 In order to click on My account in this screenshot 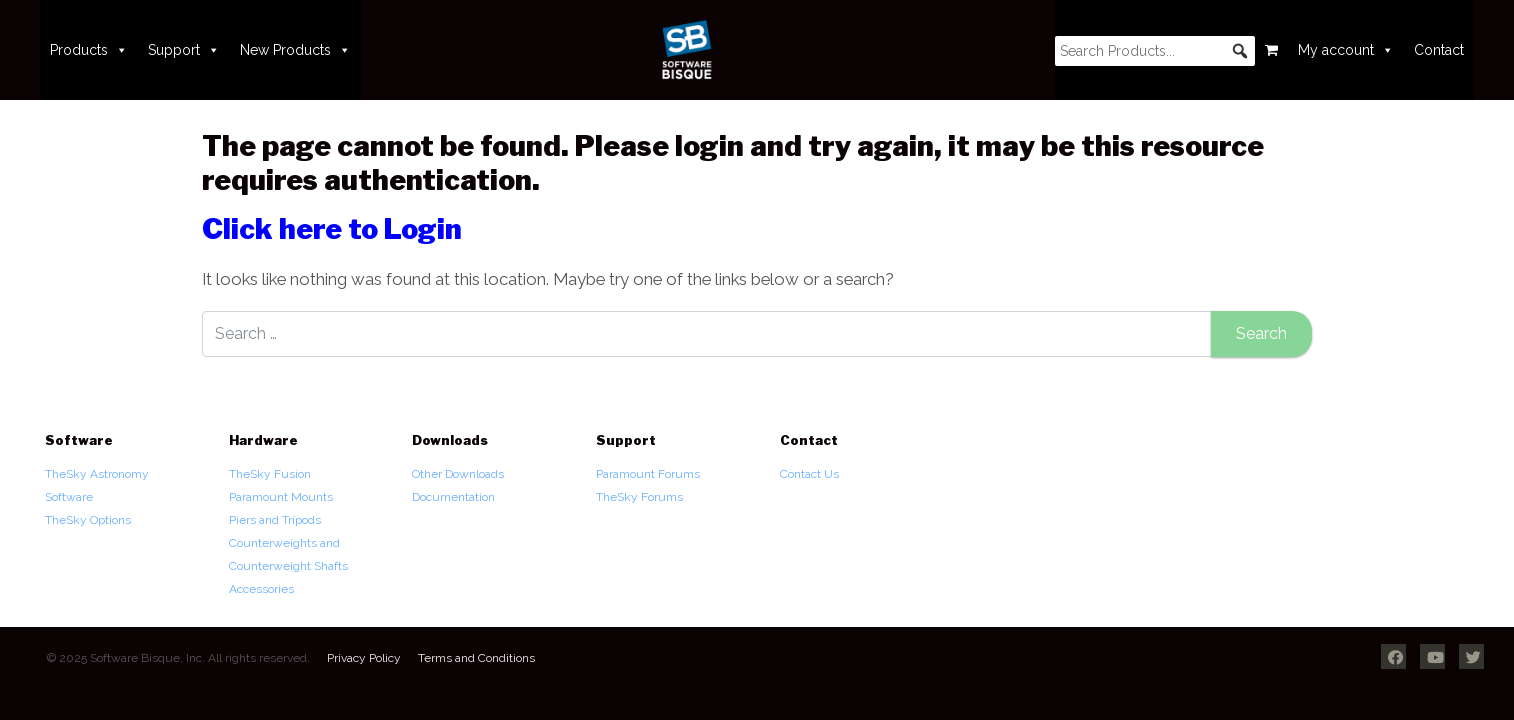, I will do `click(1346, 50)`.